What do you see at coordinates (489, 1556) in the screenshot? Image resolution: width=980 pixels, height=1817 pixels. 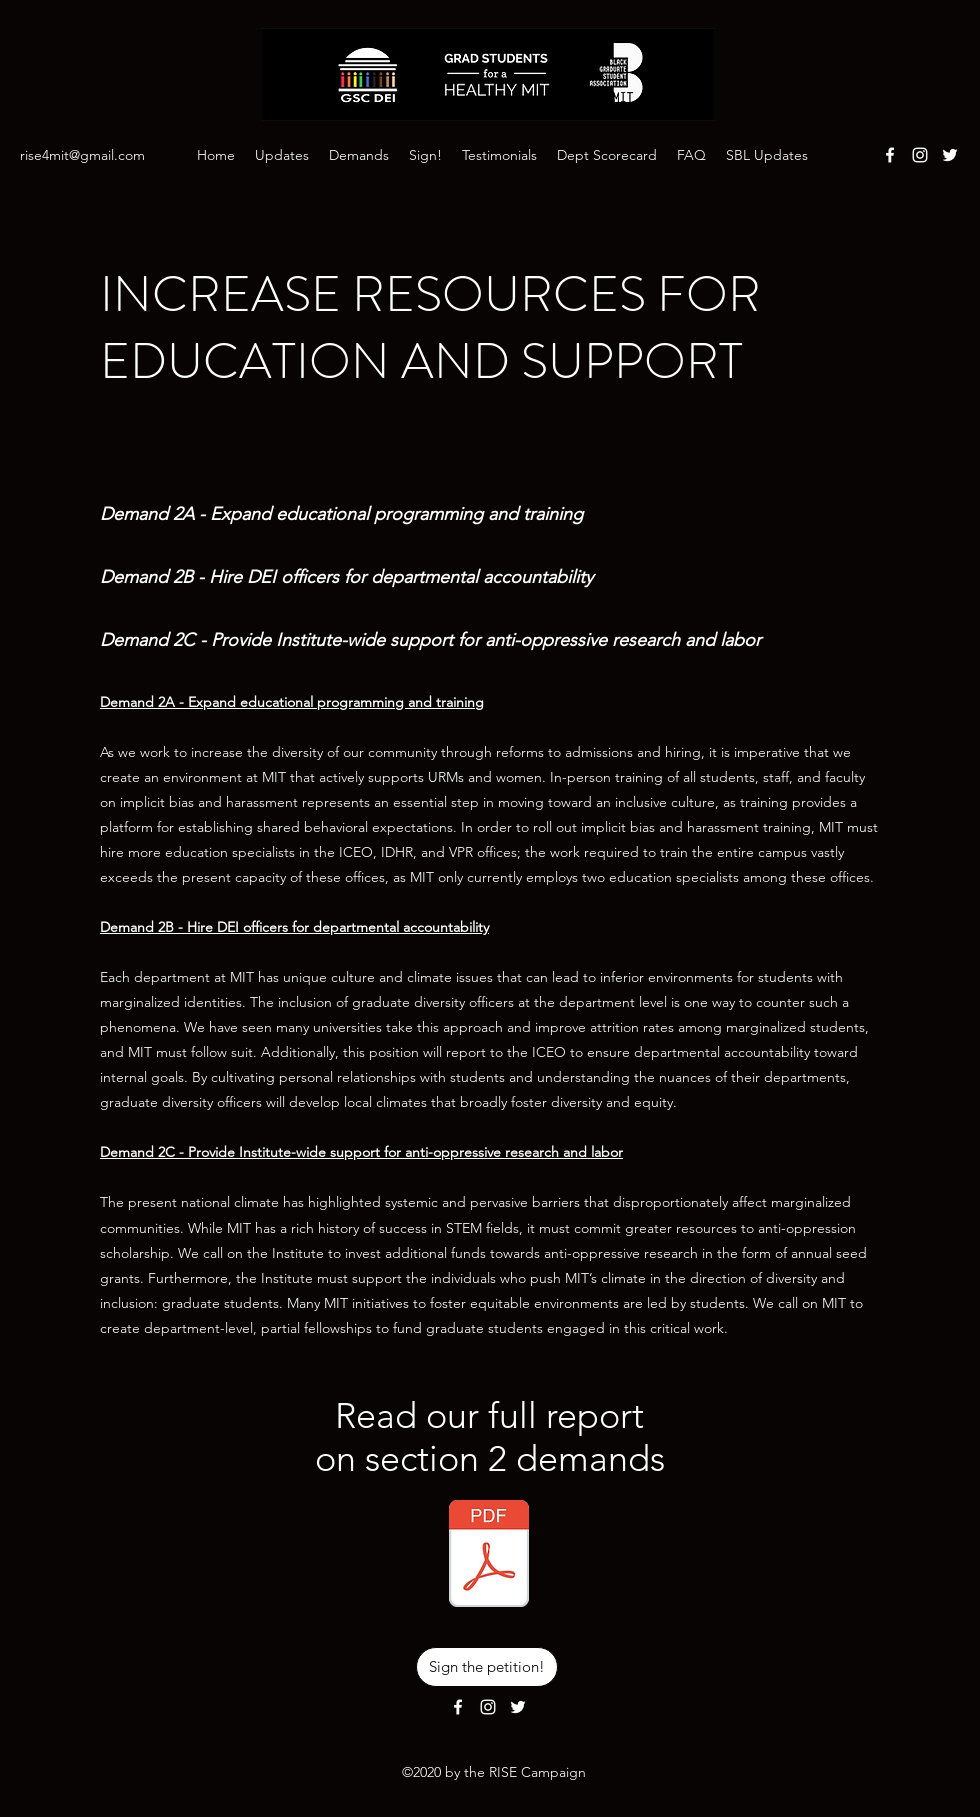 I see `[Demands Section 2 - Increase Resources f]` at bounding box center [489, 1556].